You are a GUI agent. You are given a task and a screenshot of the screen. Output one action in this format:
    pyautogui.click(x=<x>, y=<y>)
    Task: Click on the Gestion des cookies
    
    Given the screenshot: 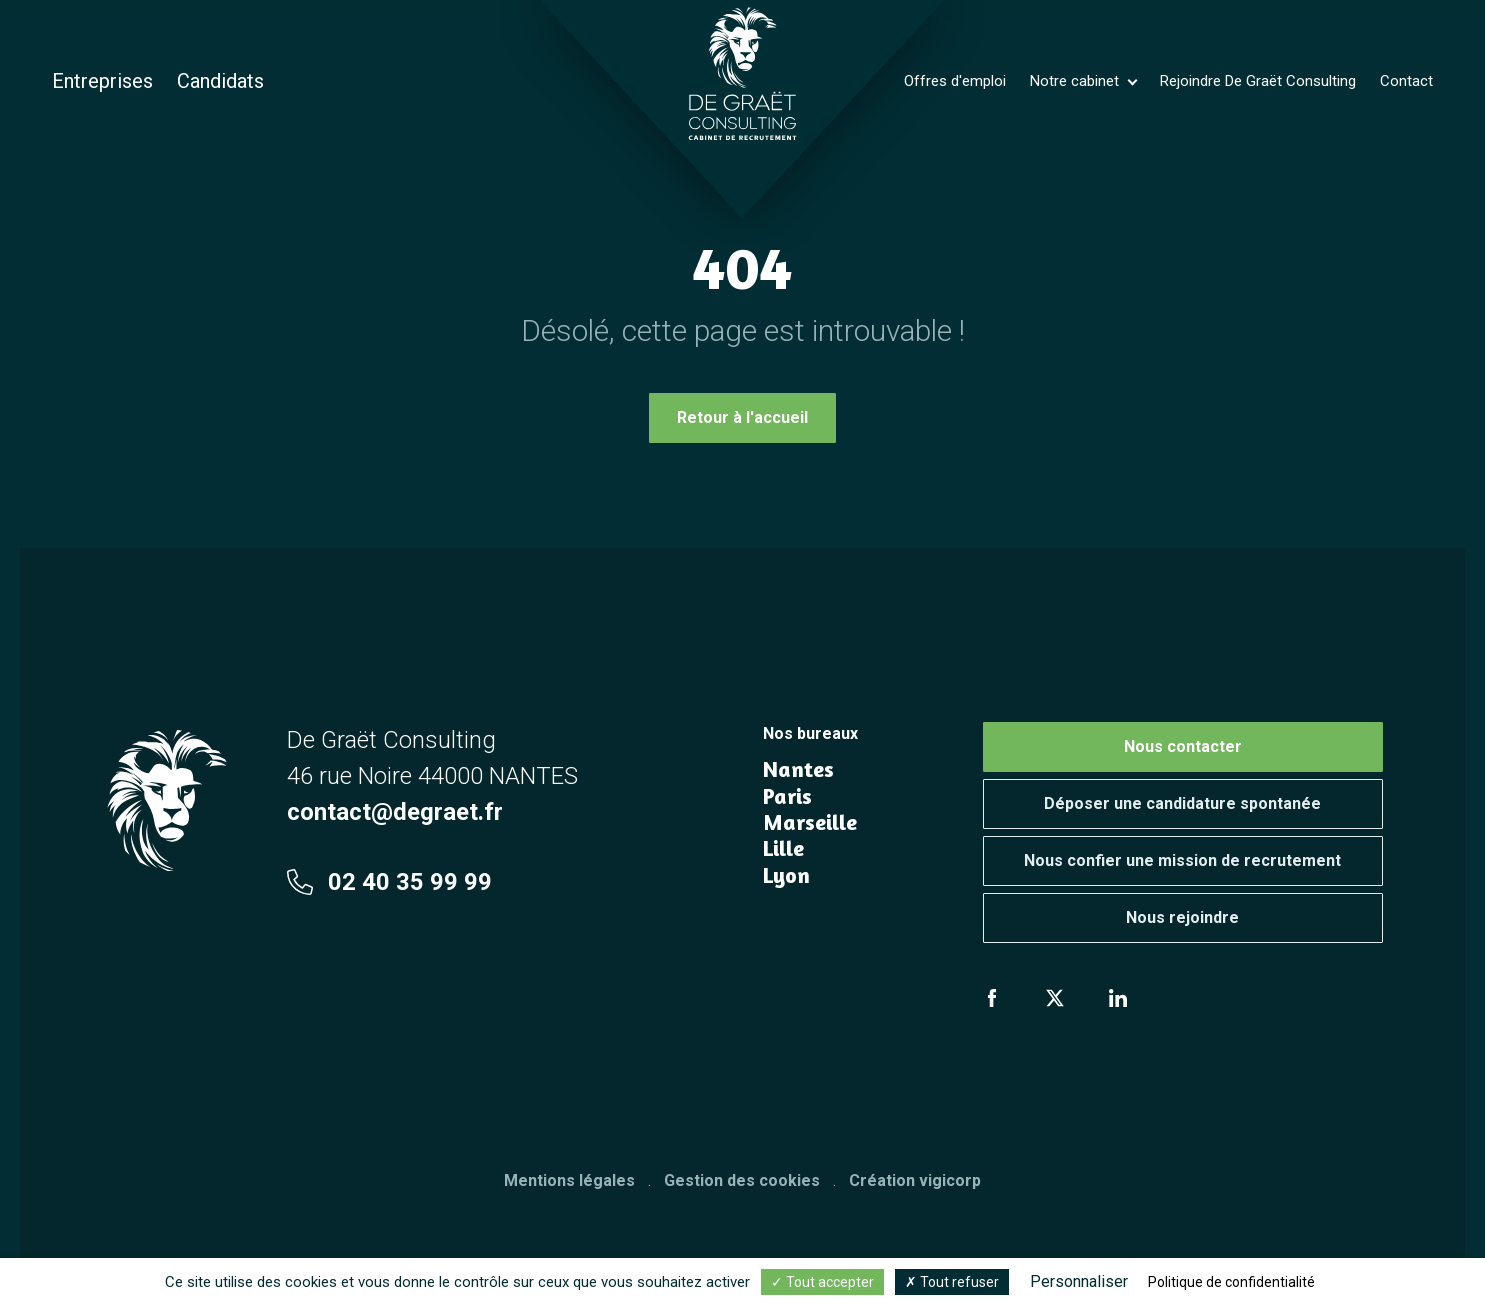 What is the action you would take?
    pyautogui.click(x=742, y=1180)
    